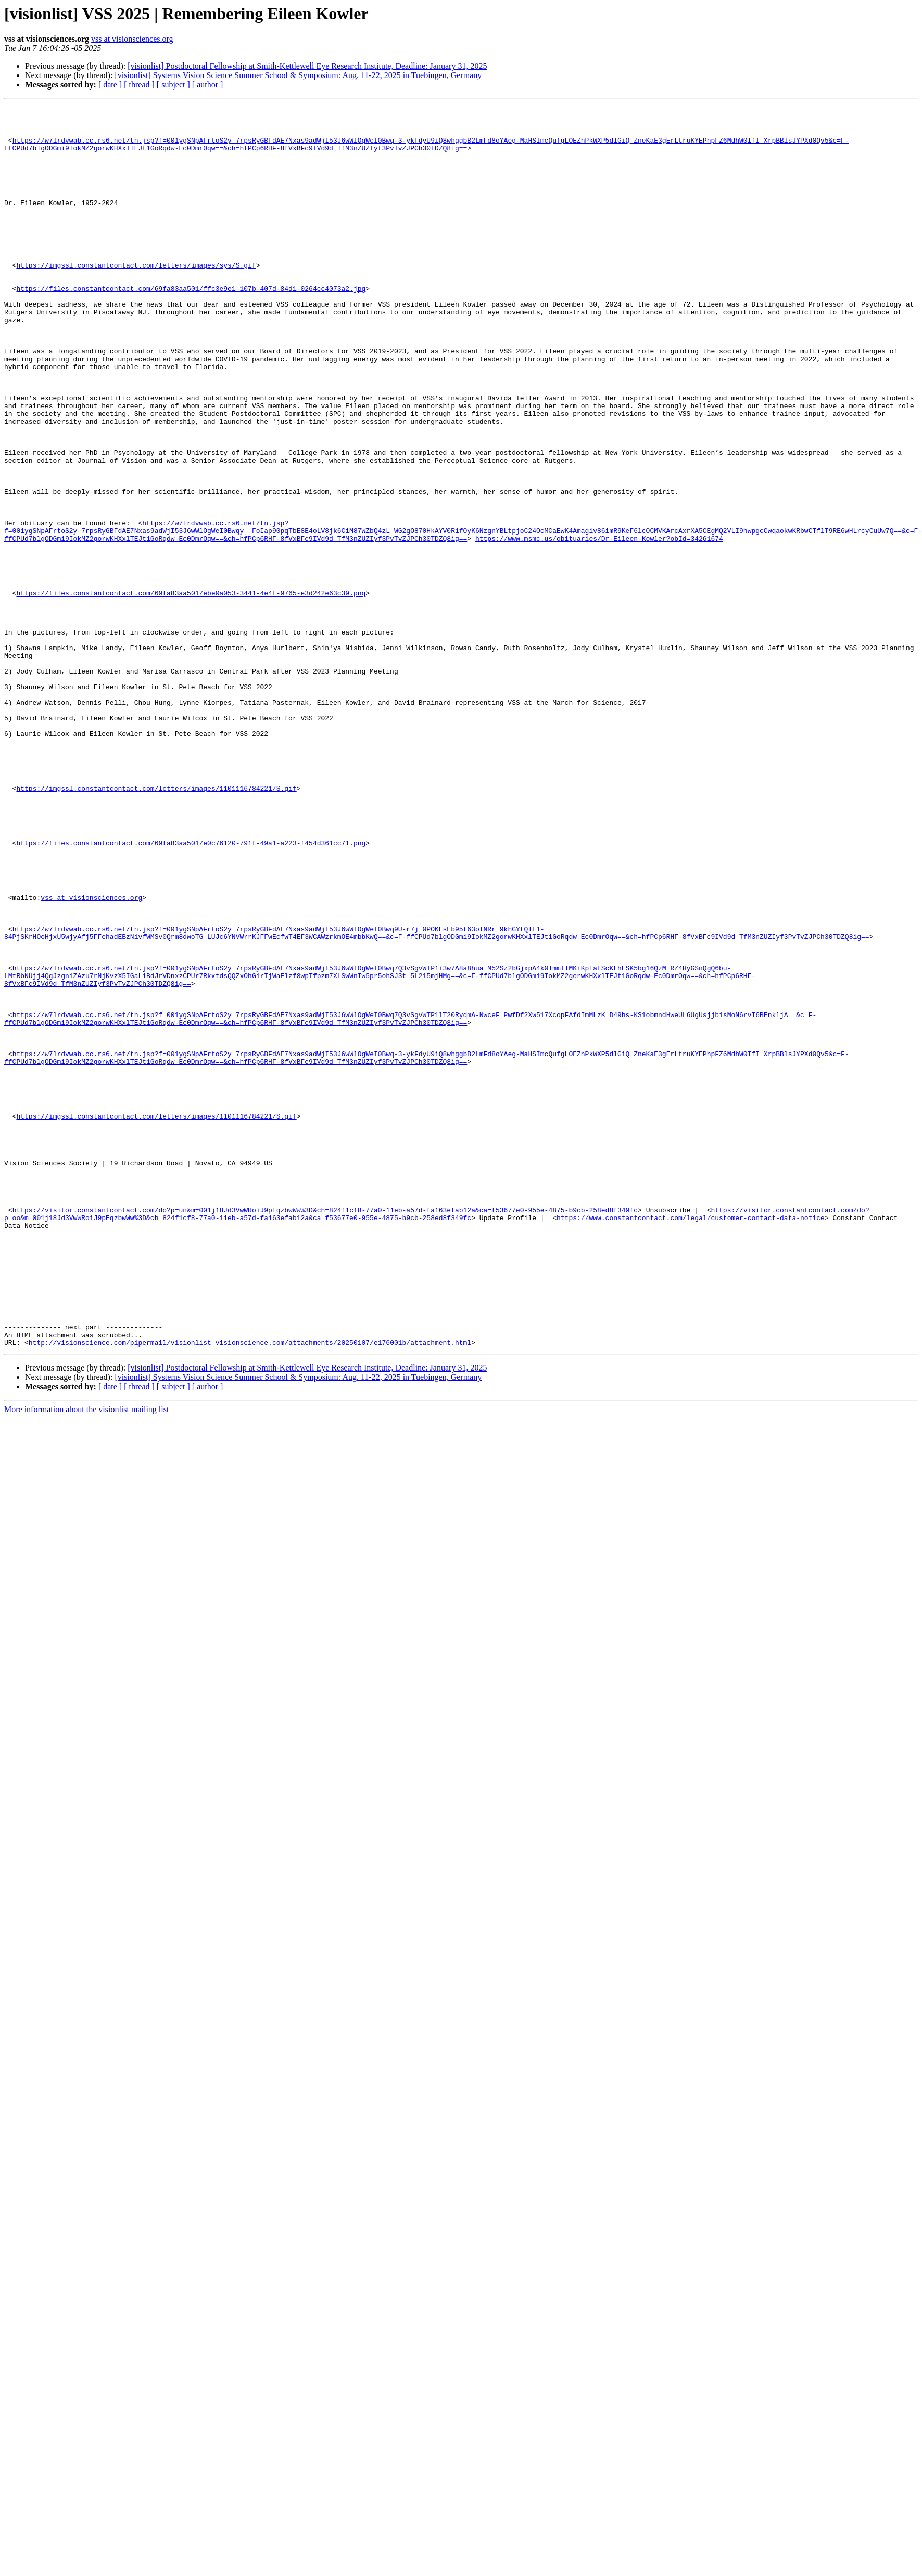  What do you see at coordinates (86, 1657) in the screenshot?
I see `More information about the visionlist mailing list` at bounding box center [86, 1657].